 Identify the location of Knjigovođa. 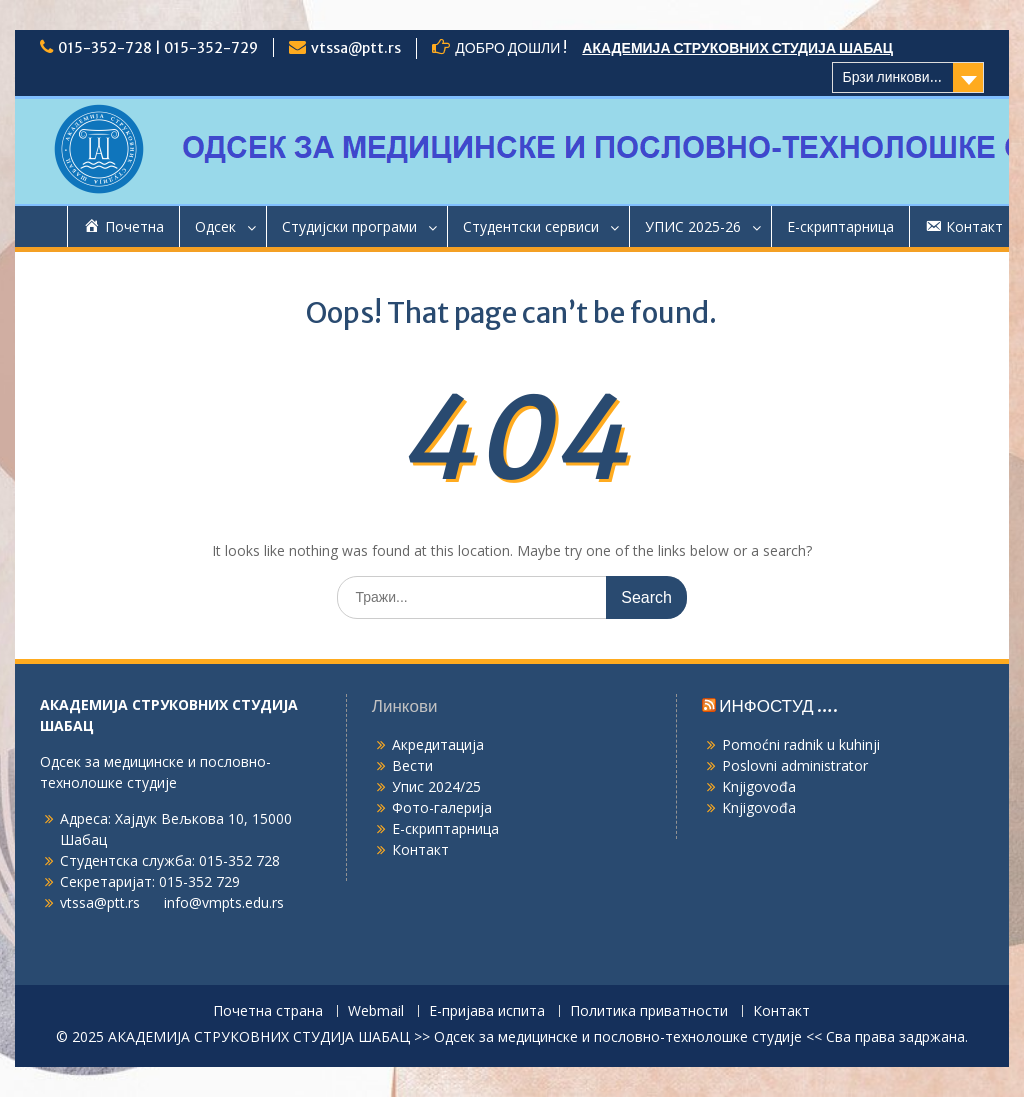
(759, 786).